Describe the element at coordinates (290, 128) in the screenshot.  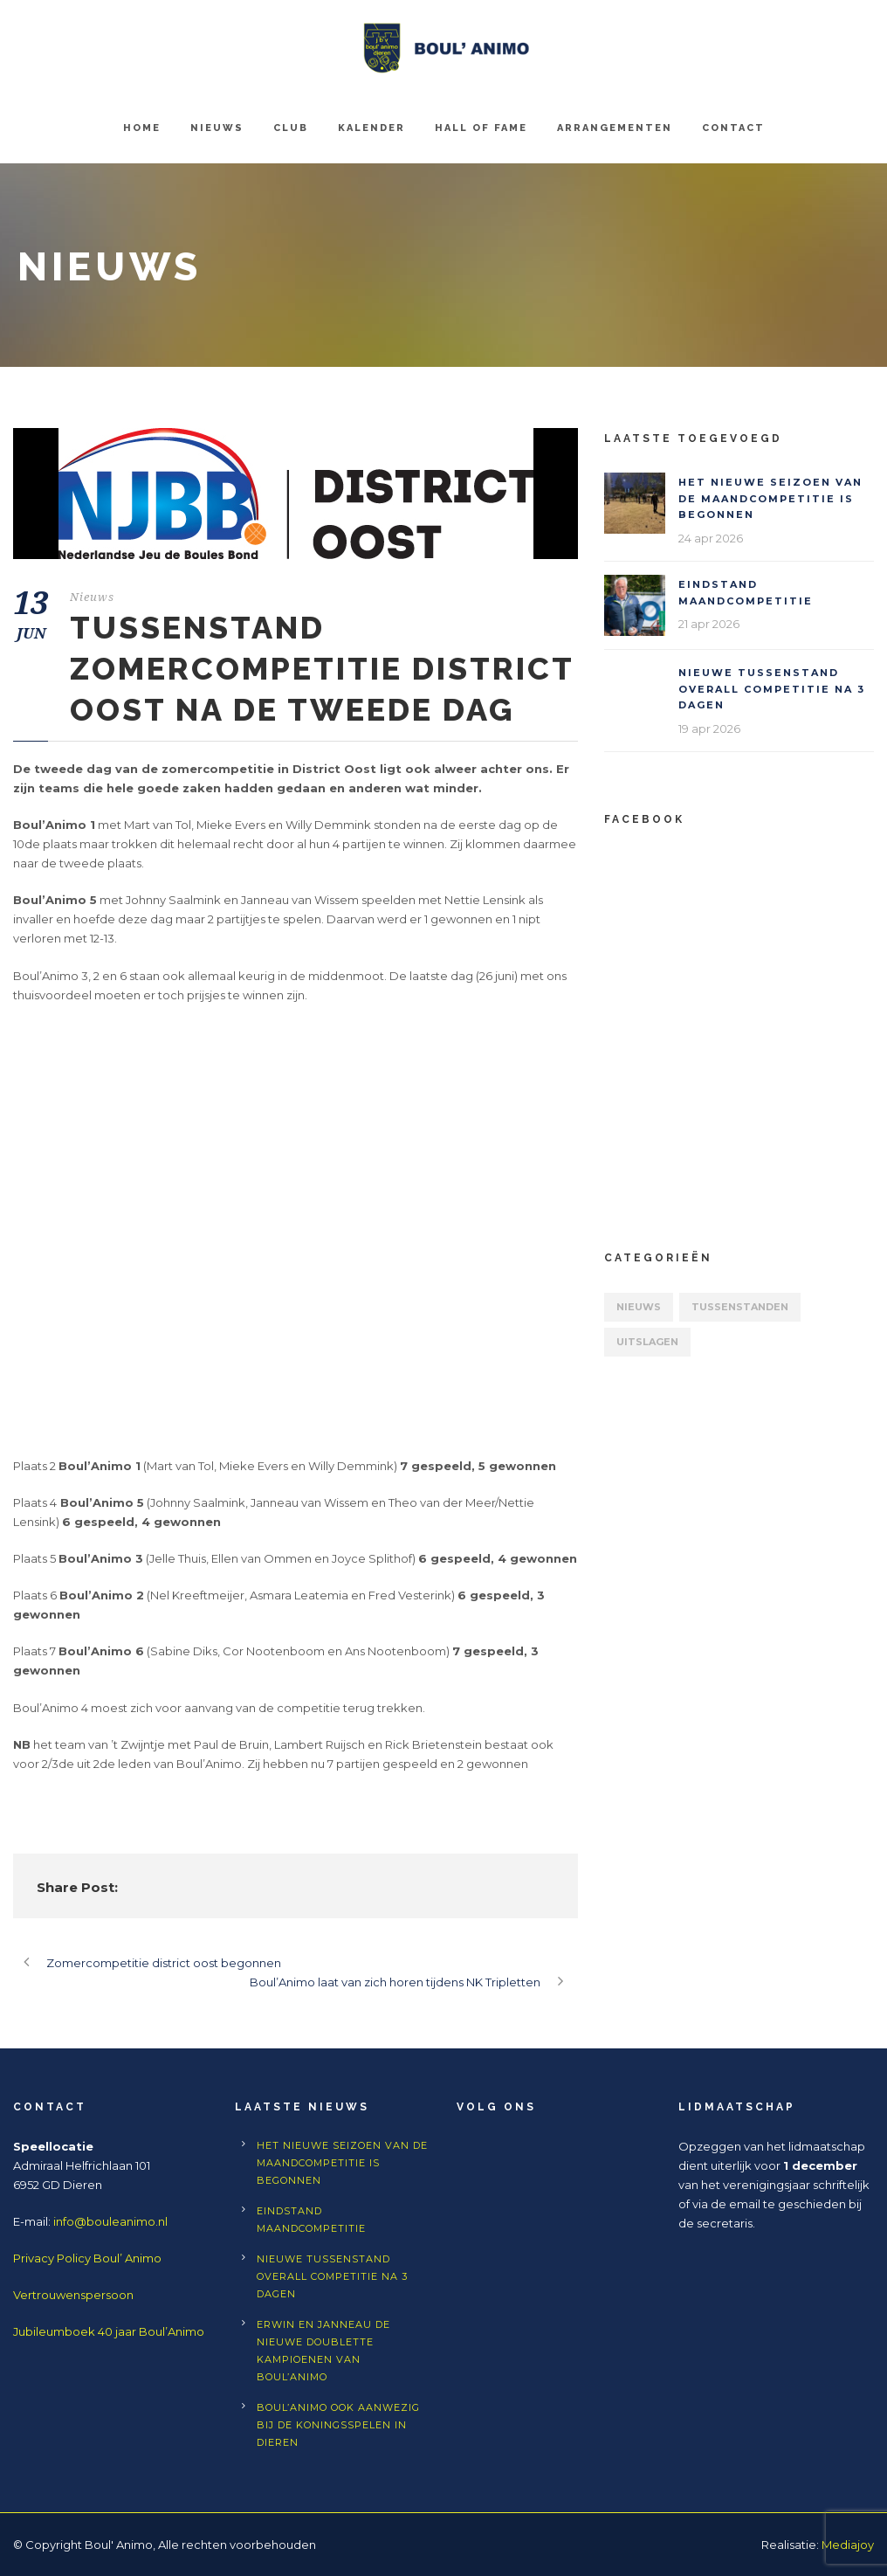
I see `Club` at that location.